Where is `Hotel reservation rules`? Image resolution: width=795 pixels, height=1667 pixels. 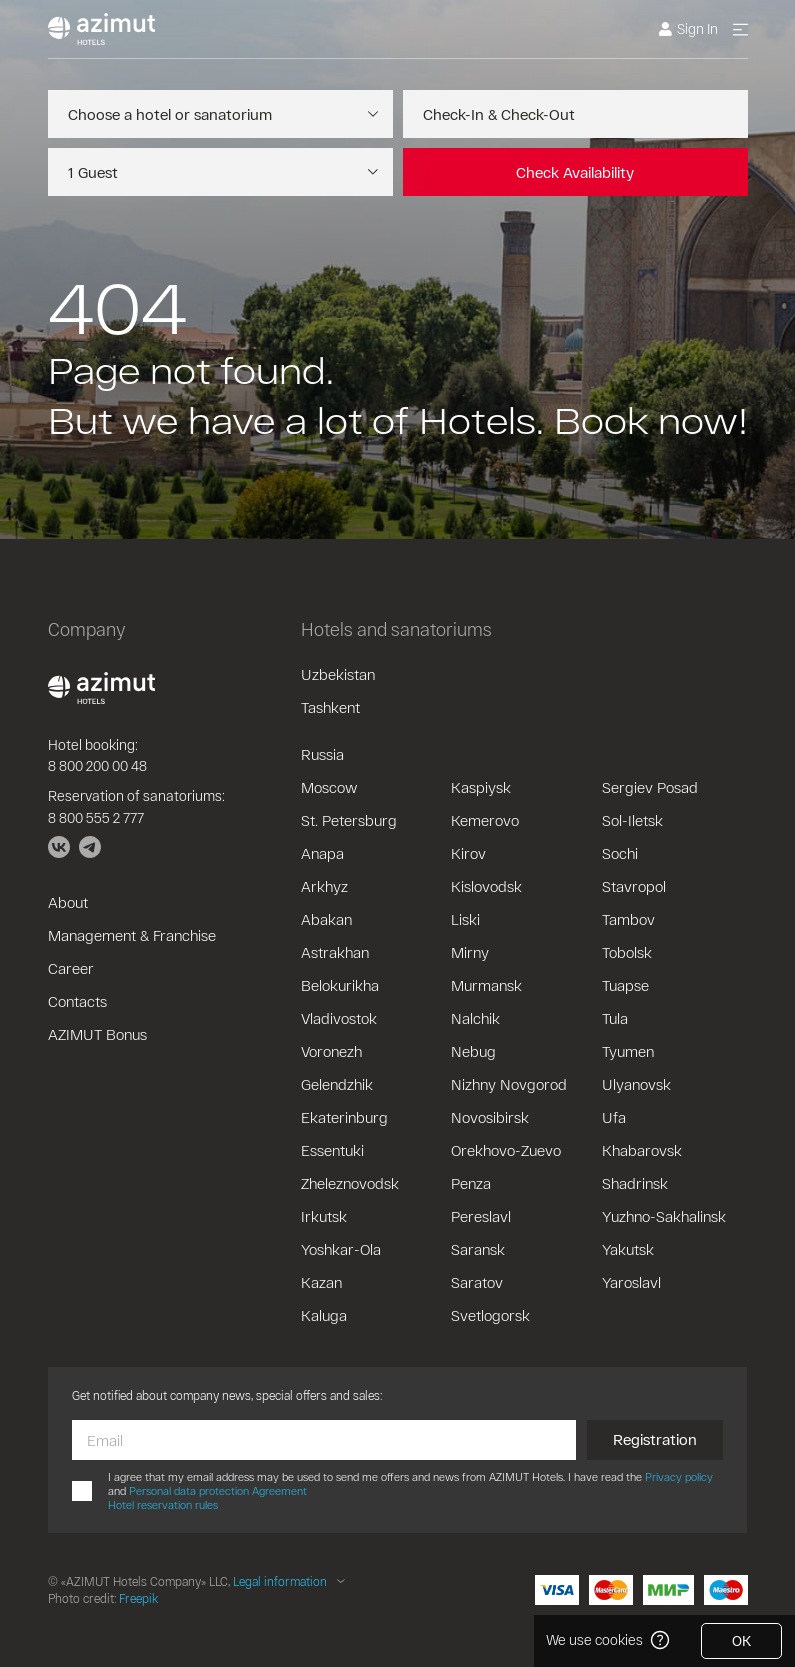
Hotel reservation rules is located at coordinates (163, 1504).